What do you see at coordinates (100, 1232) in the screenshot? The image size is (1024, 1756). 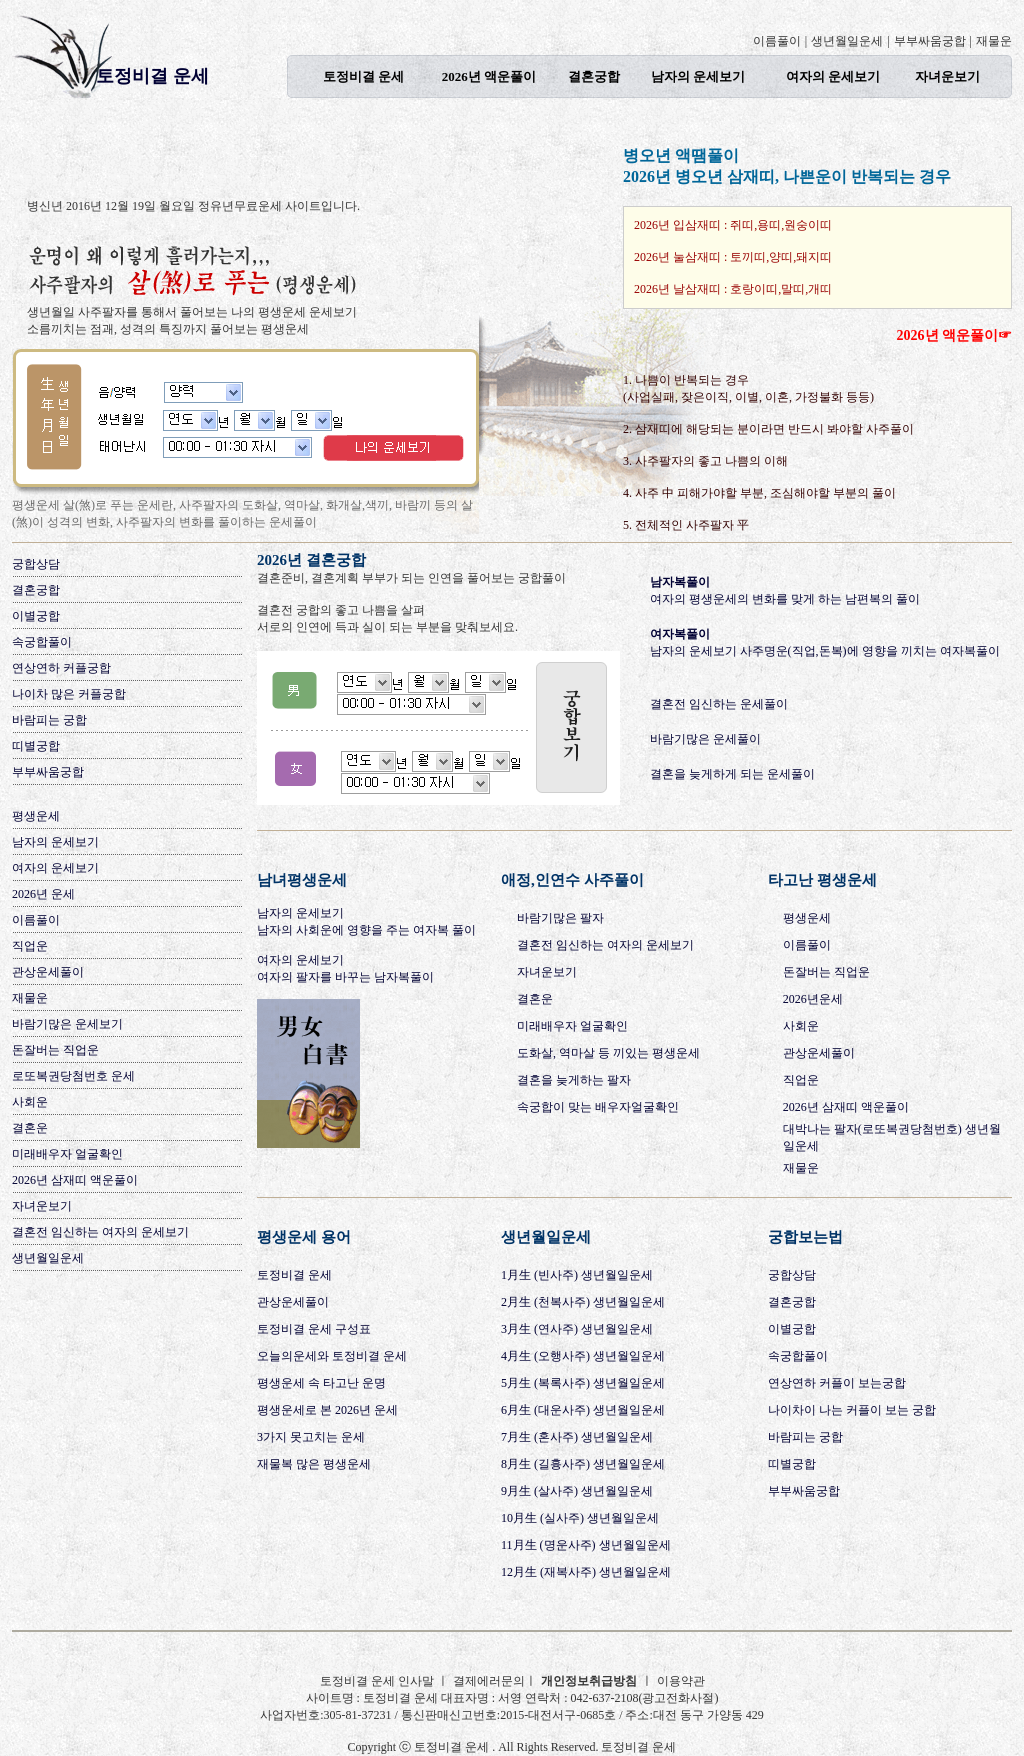 I see `결혼전 임신하는 여자의 운세보기` at bounding box center [100, 1232].